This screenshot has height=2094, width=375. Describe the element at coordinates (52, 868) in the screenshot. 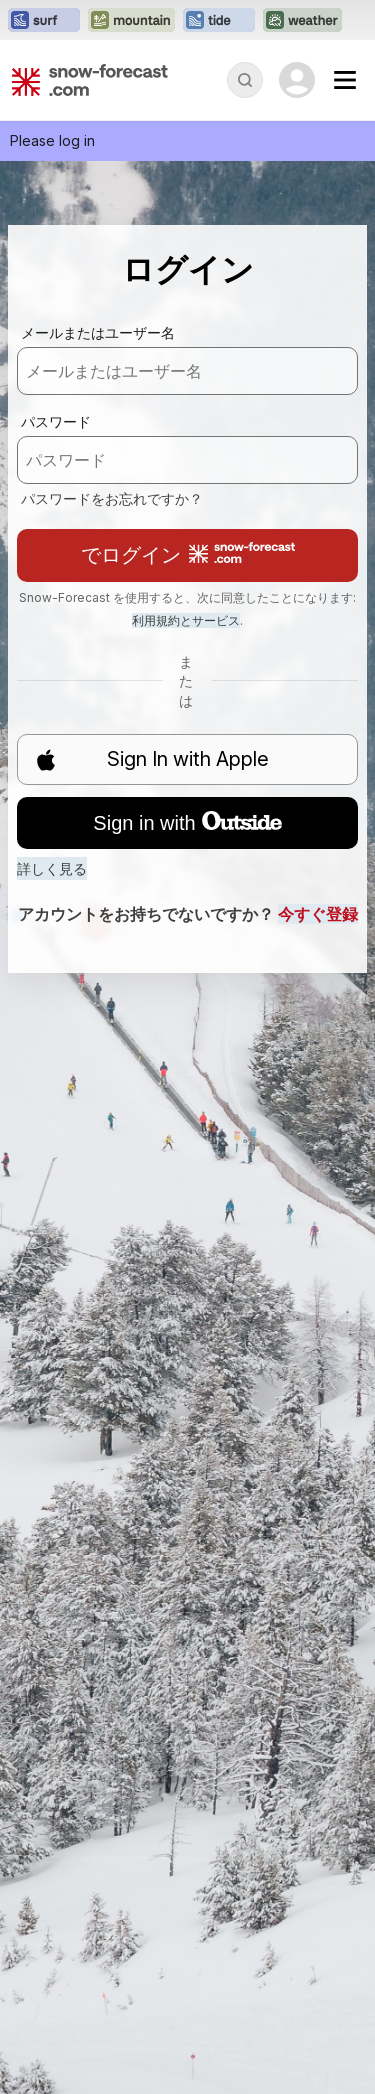

I see `詳しく見る` at that location.